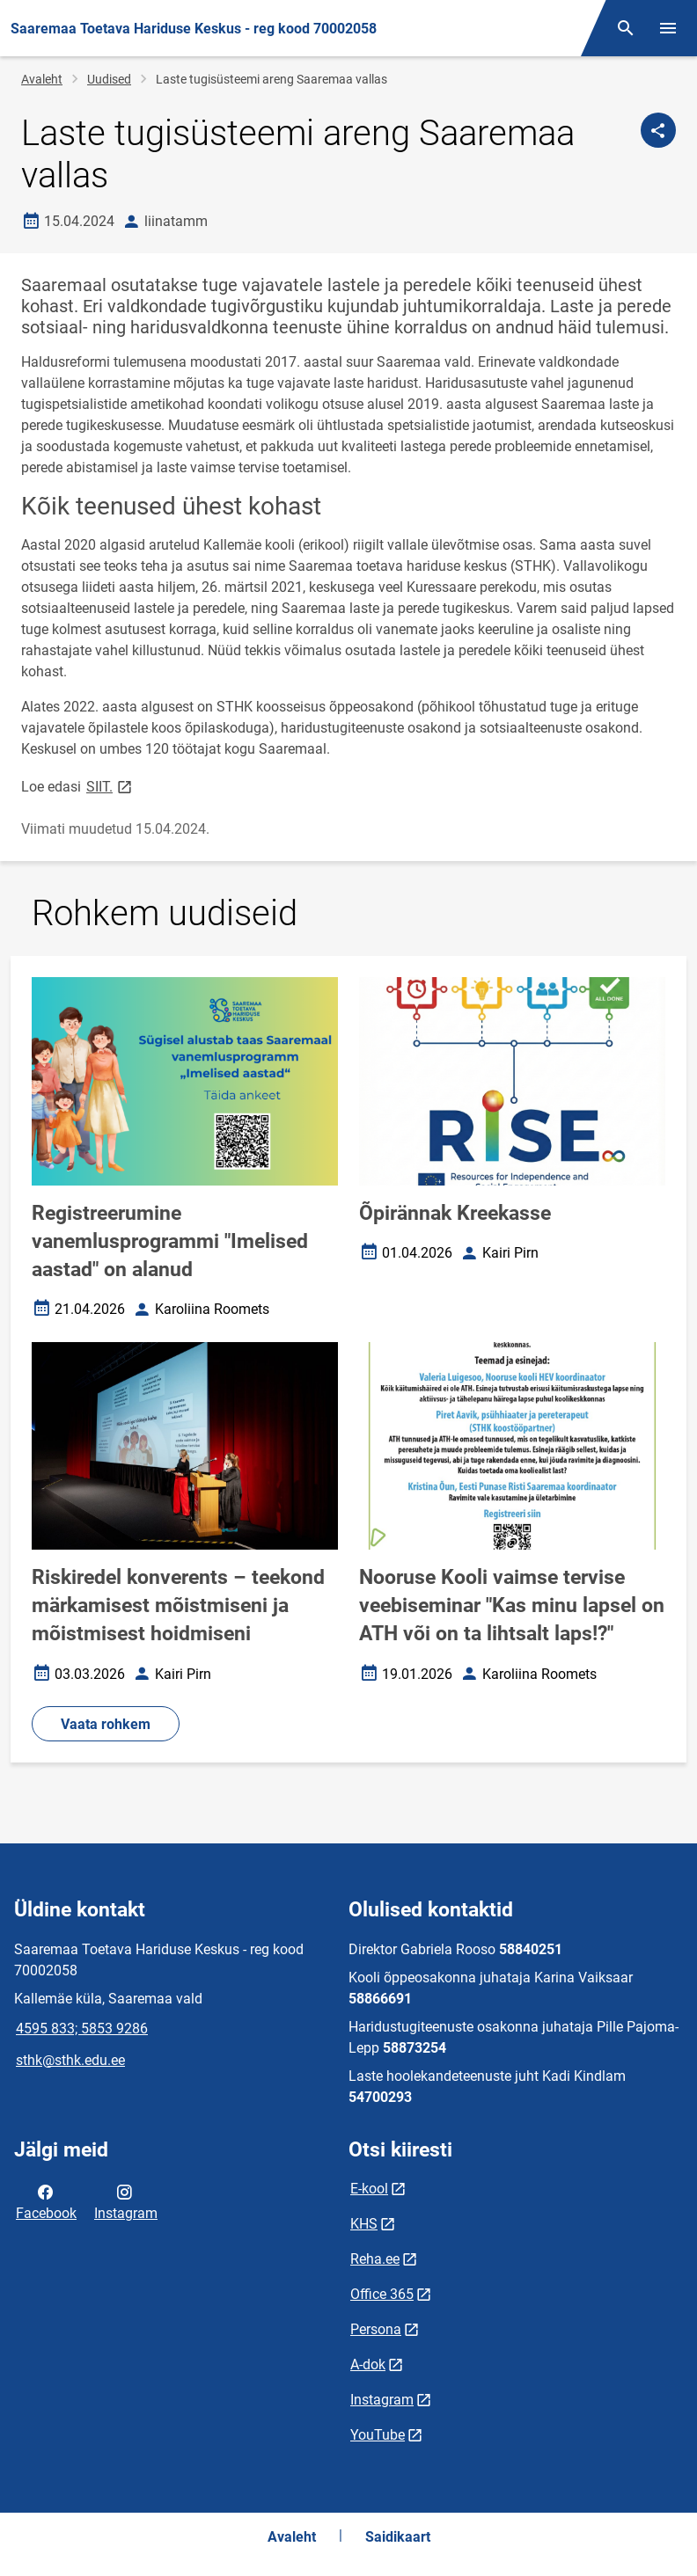 The height and width of the screenshot is (2576, 697). What do you see at coordinates (126, 2201) in the screenshot?
I see `Instagram` at bounding box center [126, 2201].